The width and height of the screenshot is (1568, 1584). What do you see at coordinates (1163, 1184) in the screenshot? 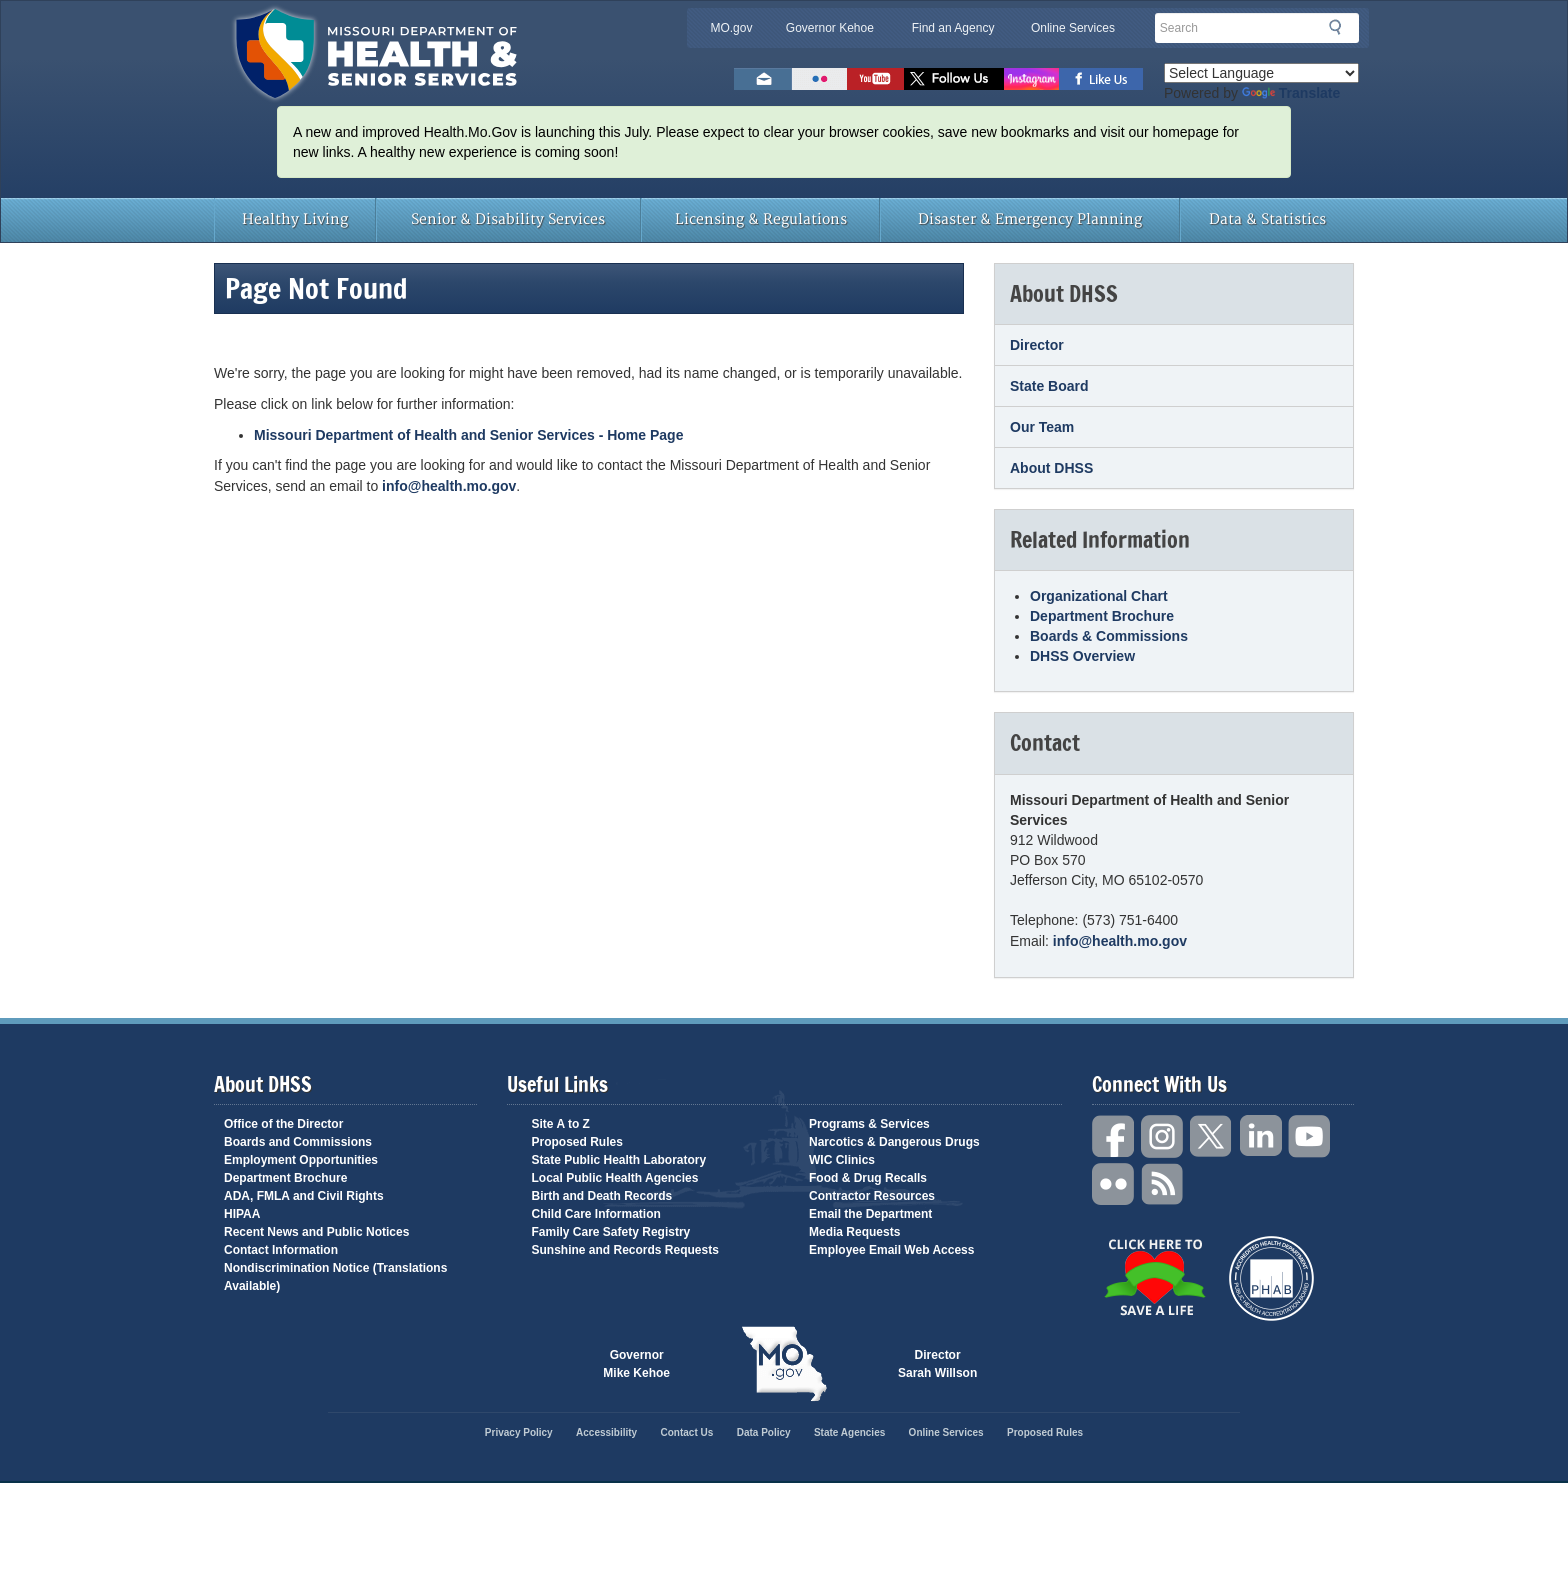
I see `RSS` at bounding box center [1163, 1184].